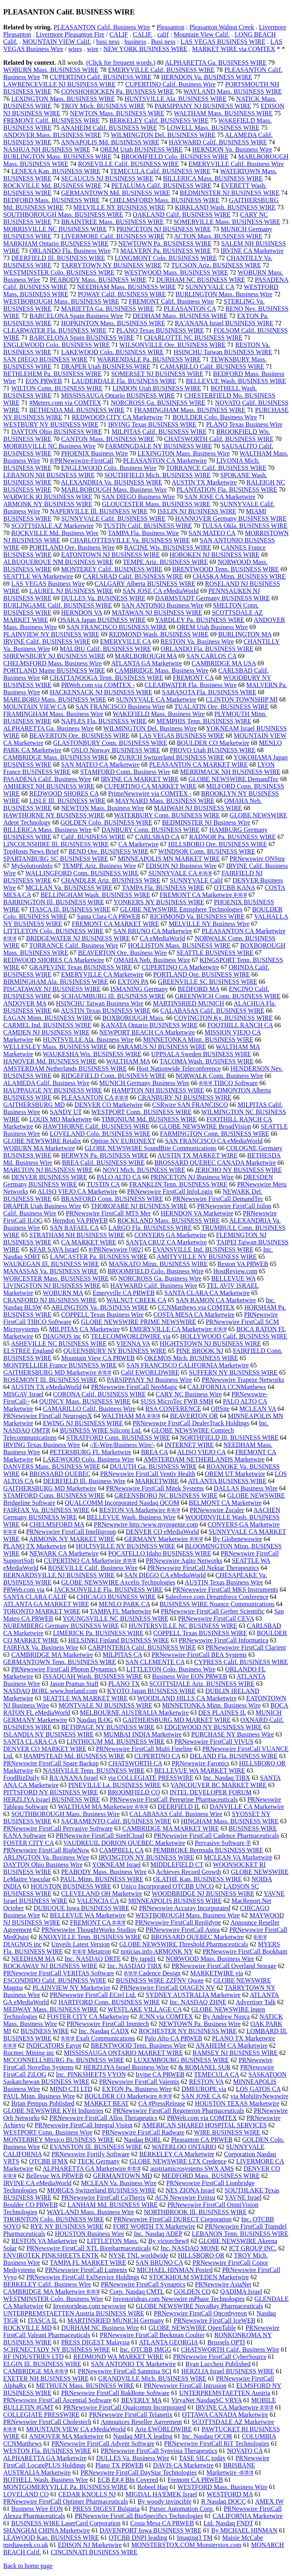 The image size is (292, 2576). What do you see at coordinates (165, 1575) in the screenshot?
I see `SAN DIEGO CA eMediaWorld` at bounding box center [165, 1575].